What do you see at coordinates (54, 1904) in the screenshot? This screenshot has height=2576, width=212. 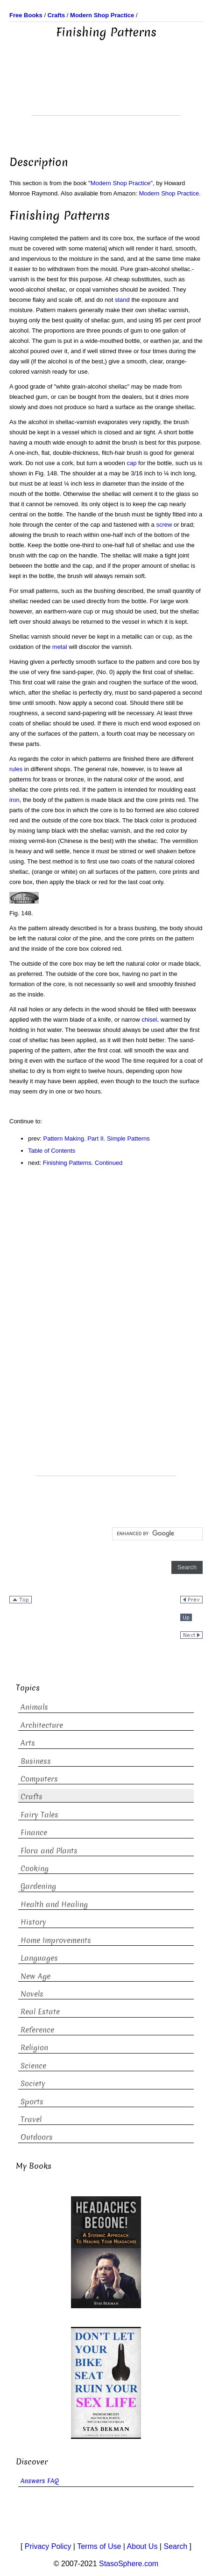 I see `Health and Healing` at bounding box center [54, 1904].